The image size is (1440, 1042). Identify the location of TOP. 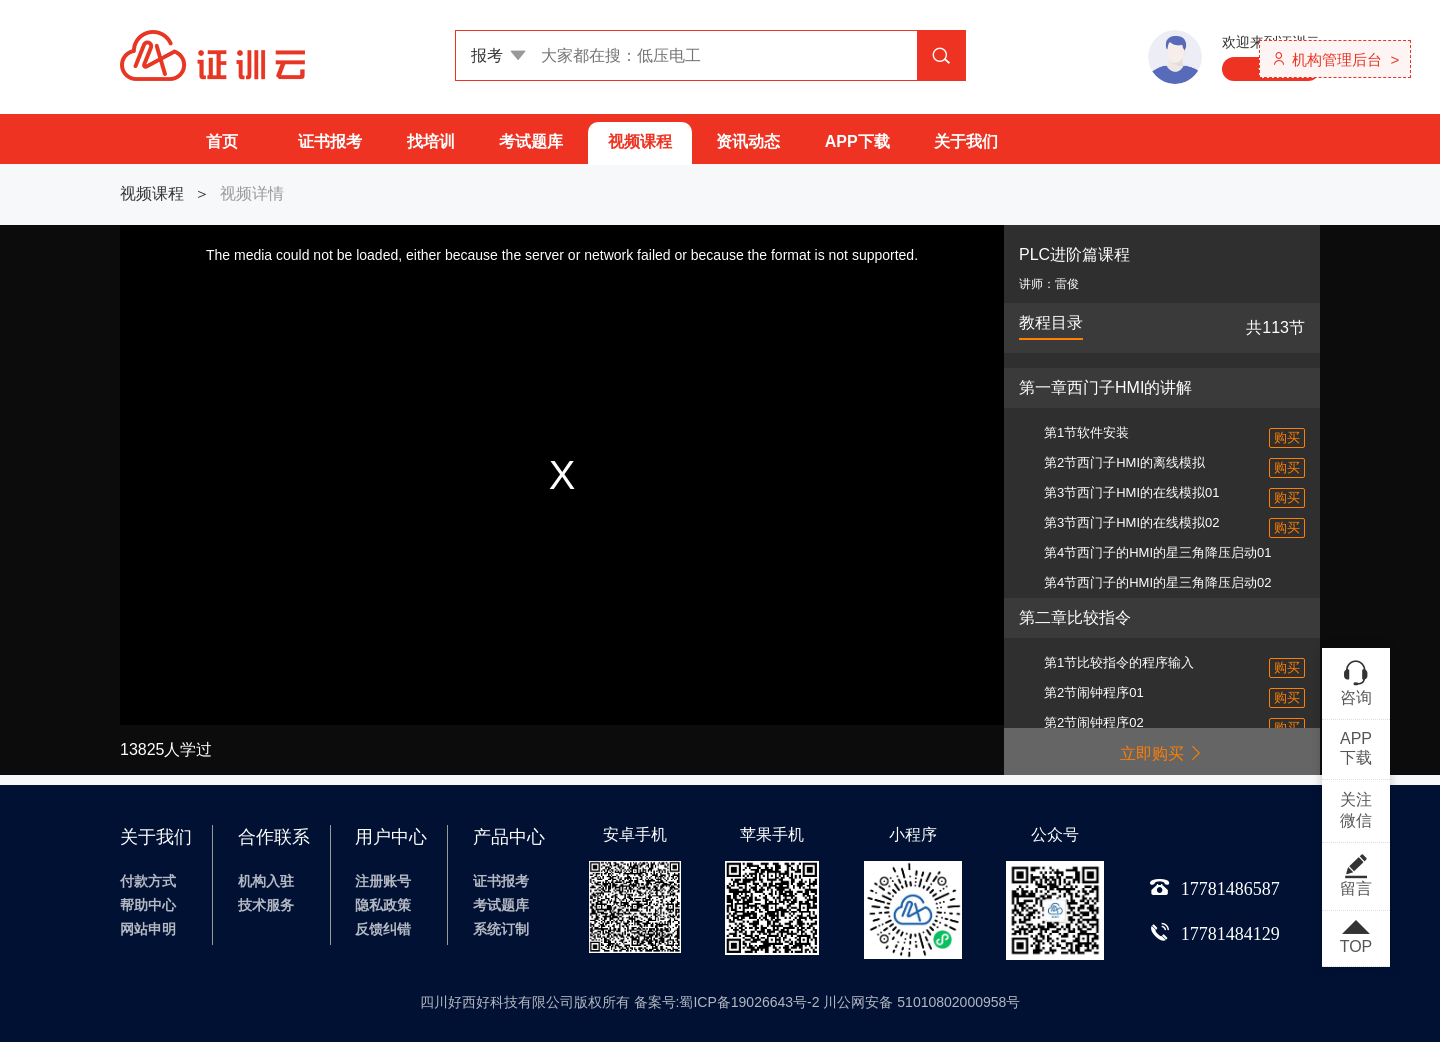
(1356, 938).